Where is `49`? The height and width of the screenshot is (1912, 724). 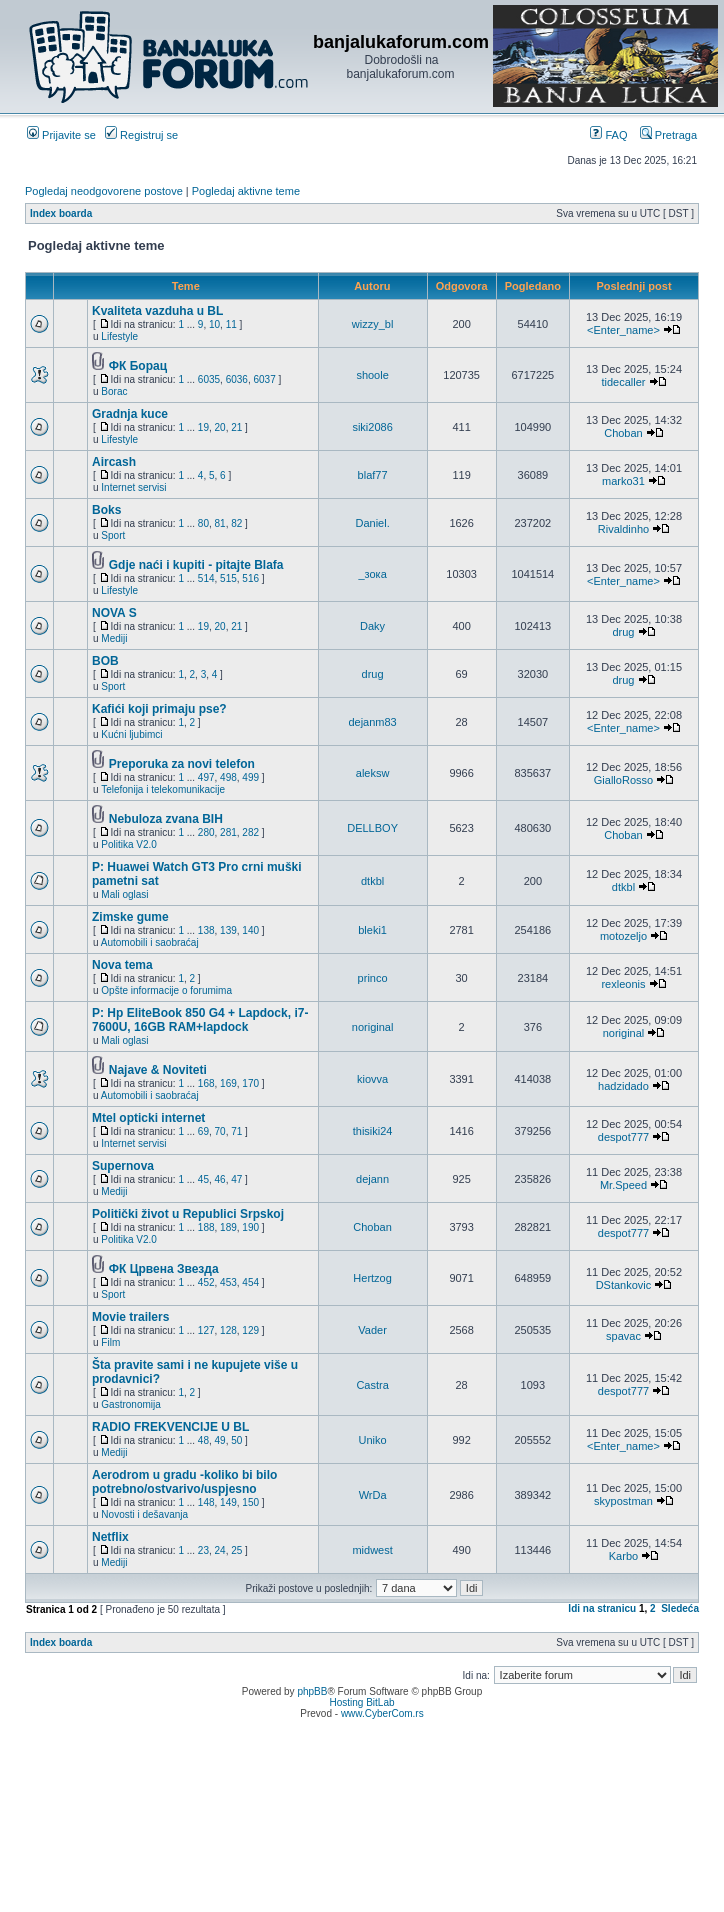 49 is located at coordinates (220, 1440).